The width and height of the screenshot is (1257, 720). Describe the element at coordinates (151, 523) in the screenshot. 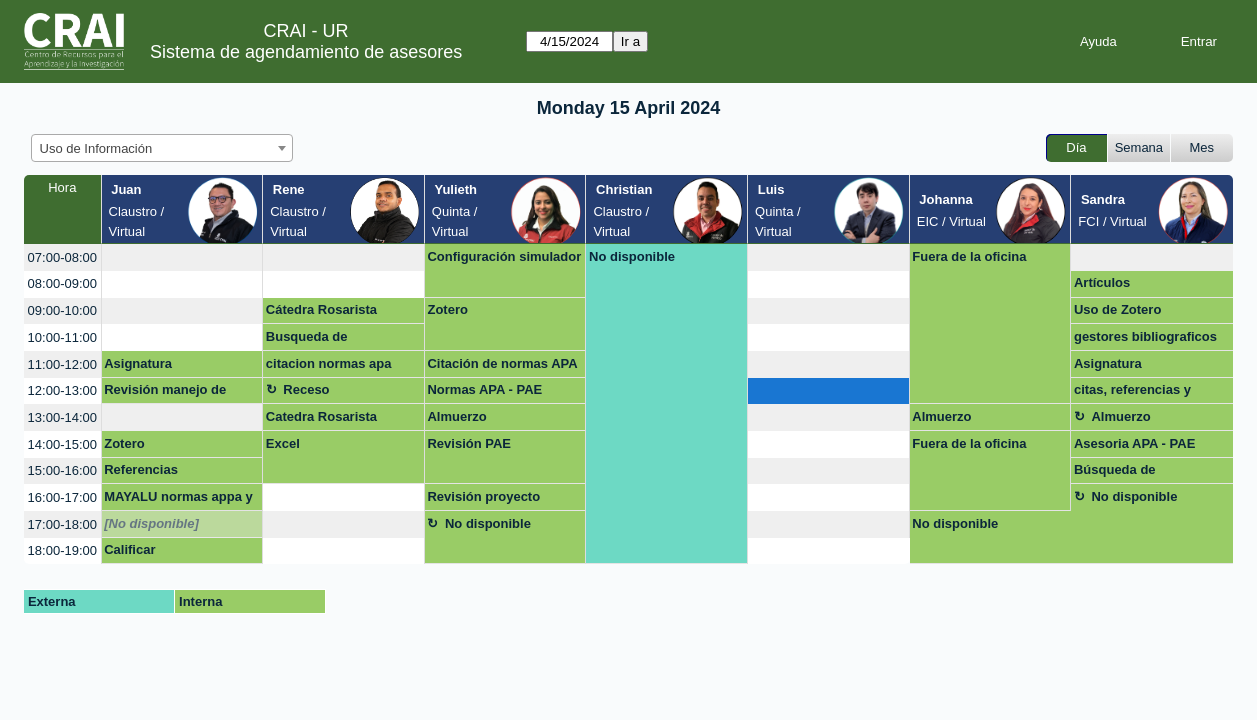

I see `[No disponible]` at that location.